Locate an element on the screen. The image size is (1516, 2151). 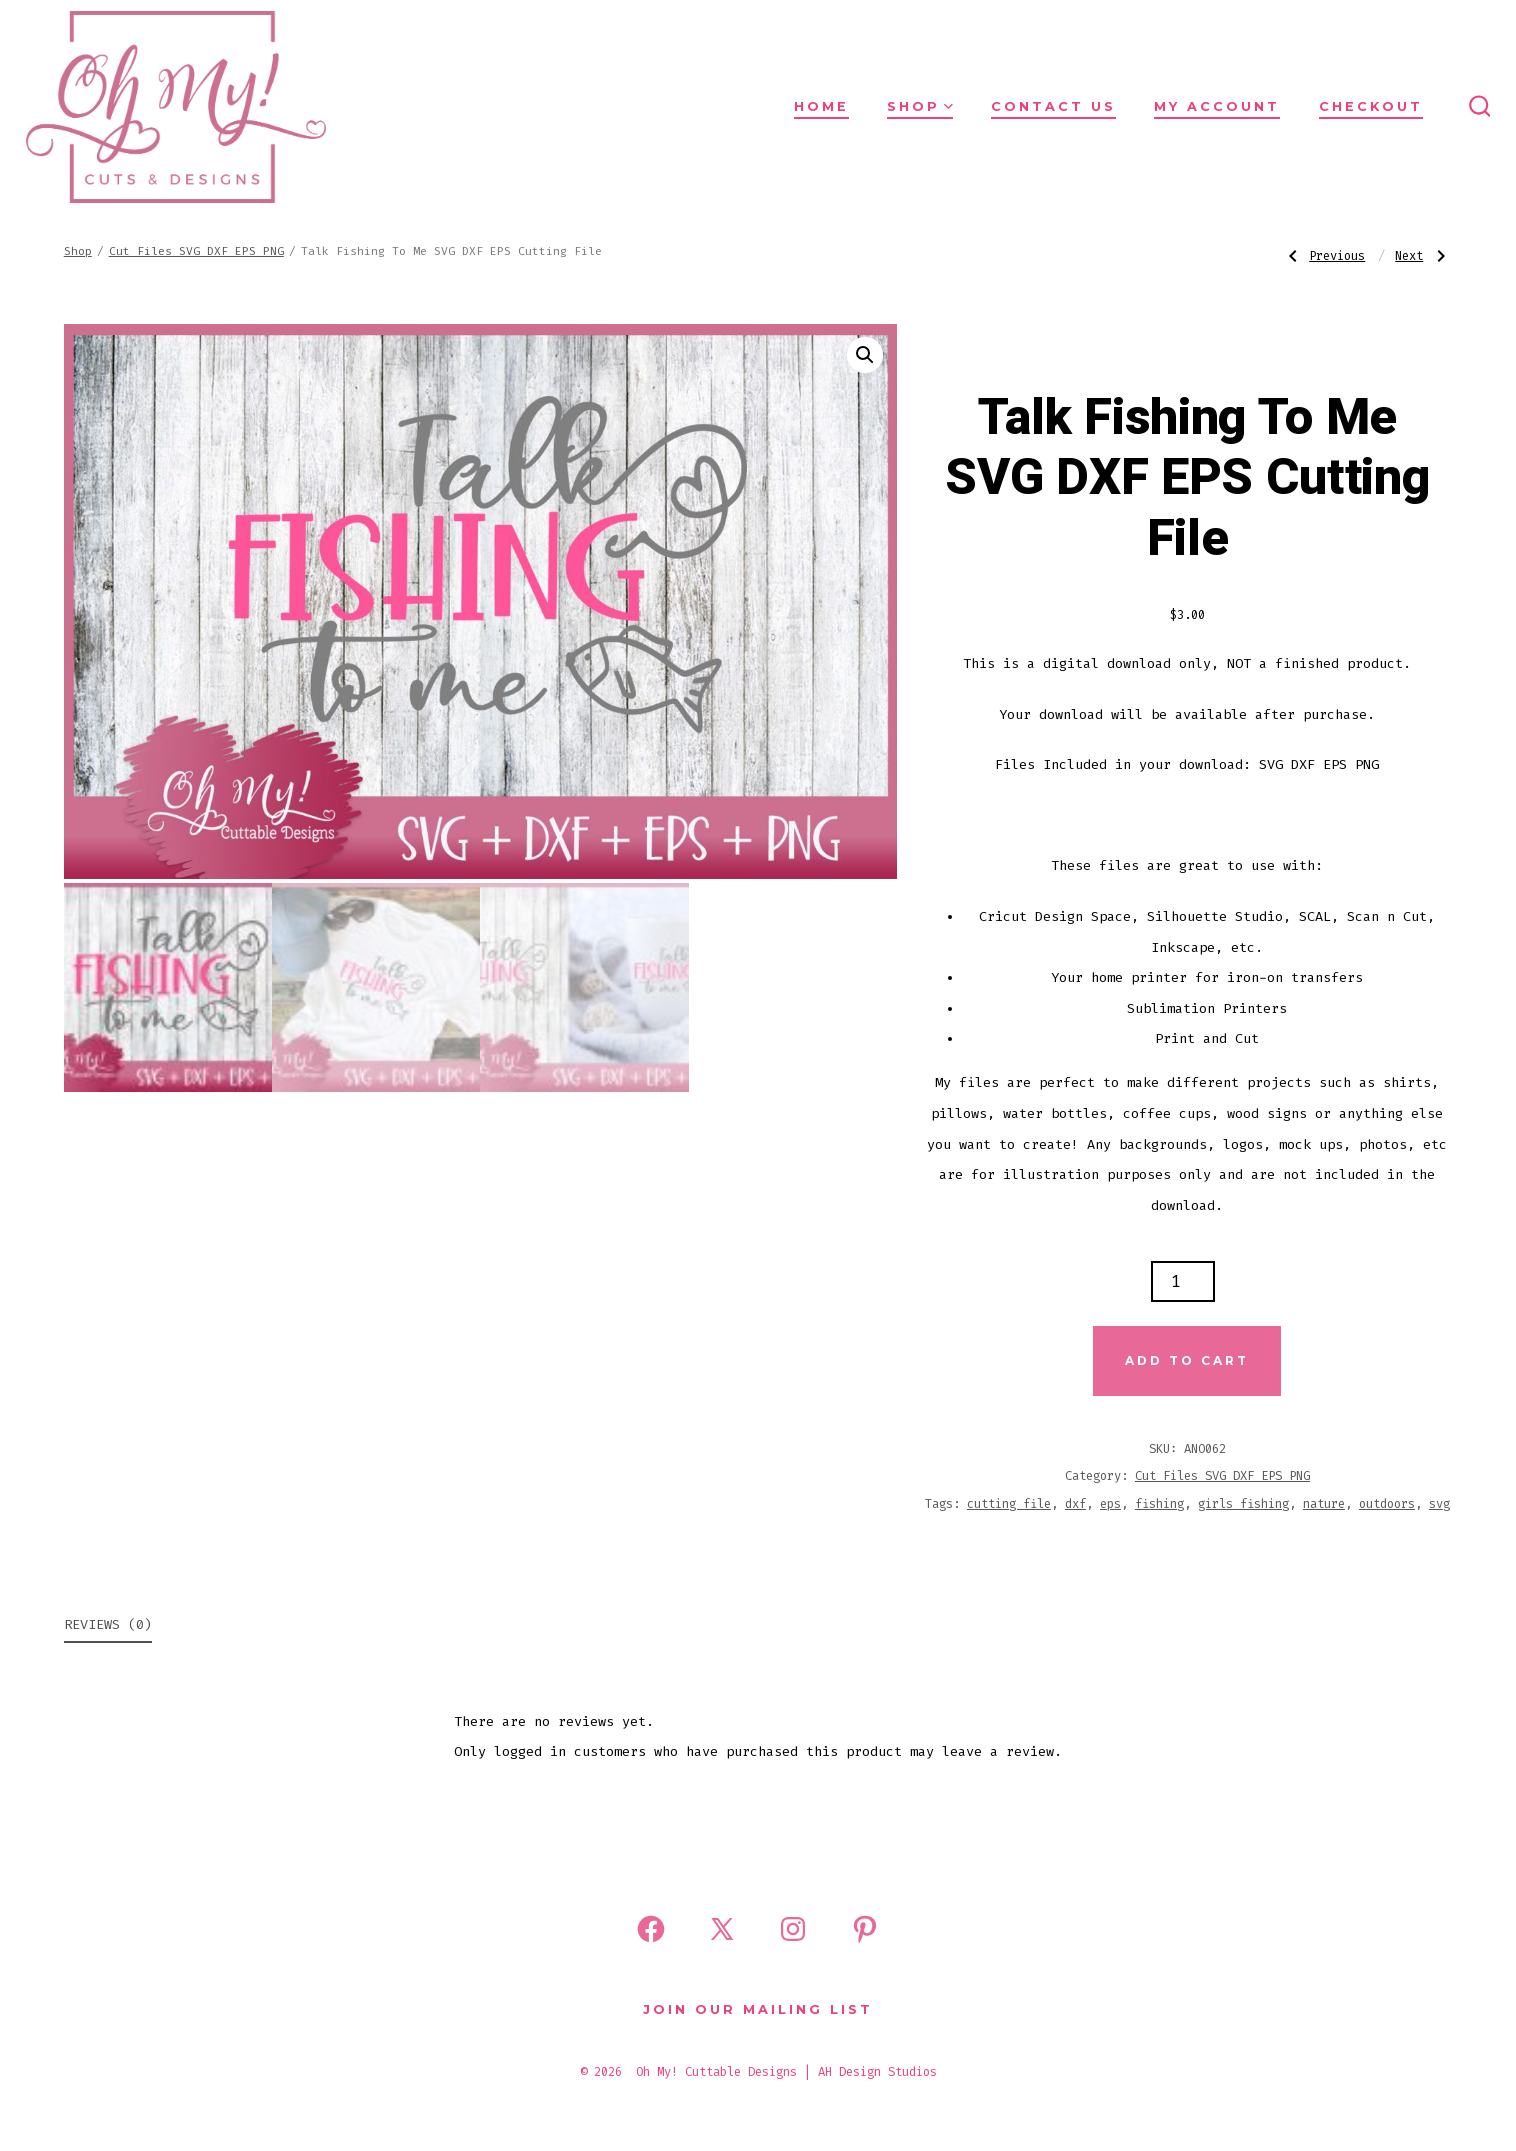
Reviews (0) [tab] is located at coordinates (108, 1624).